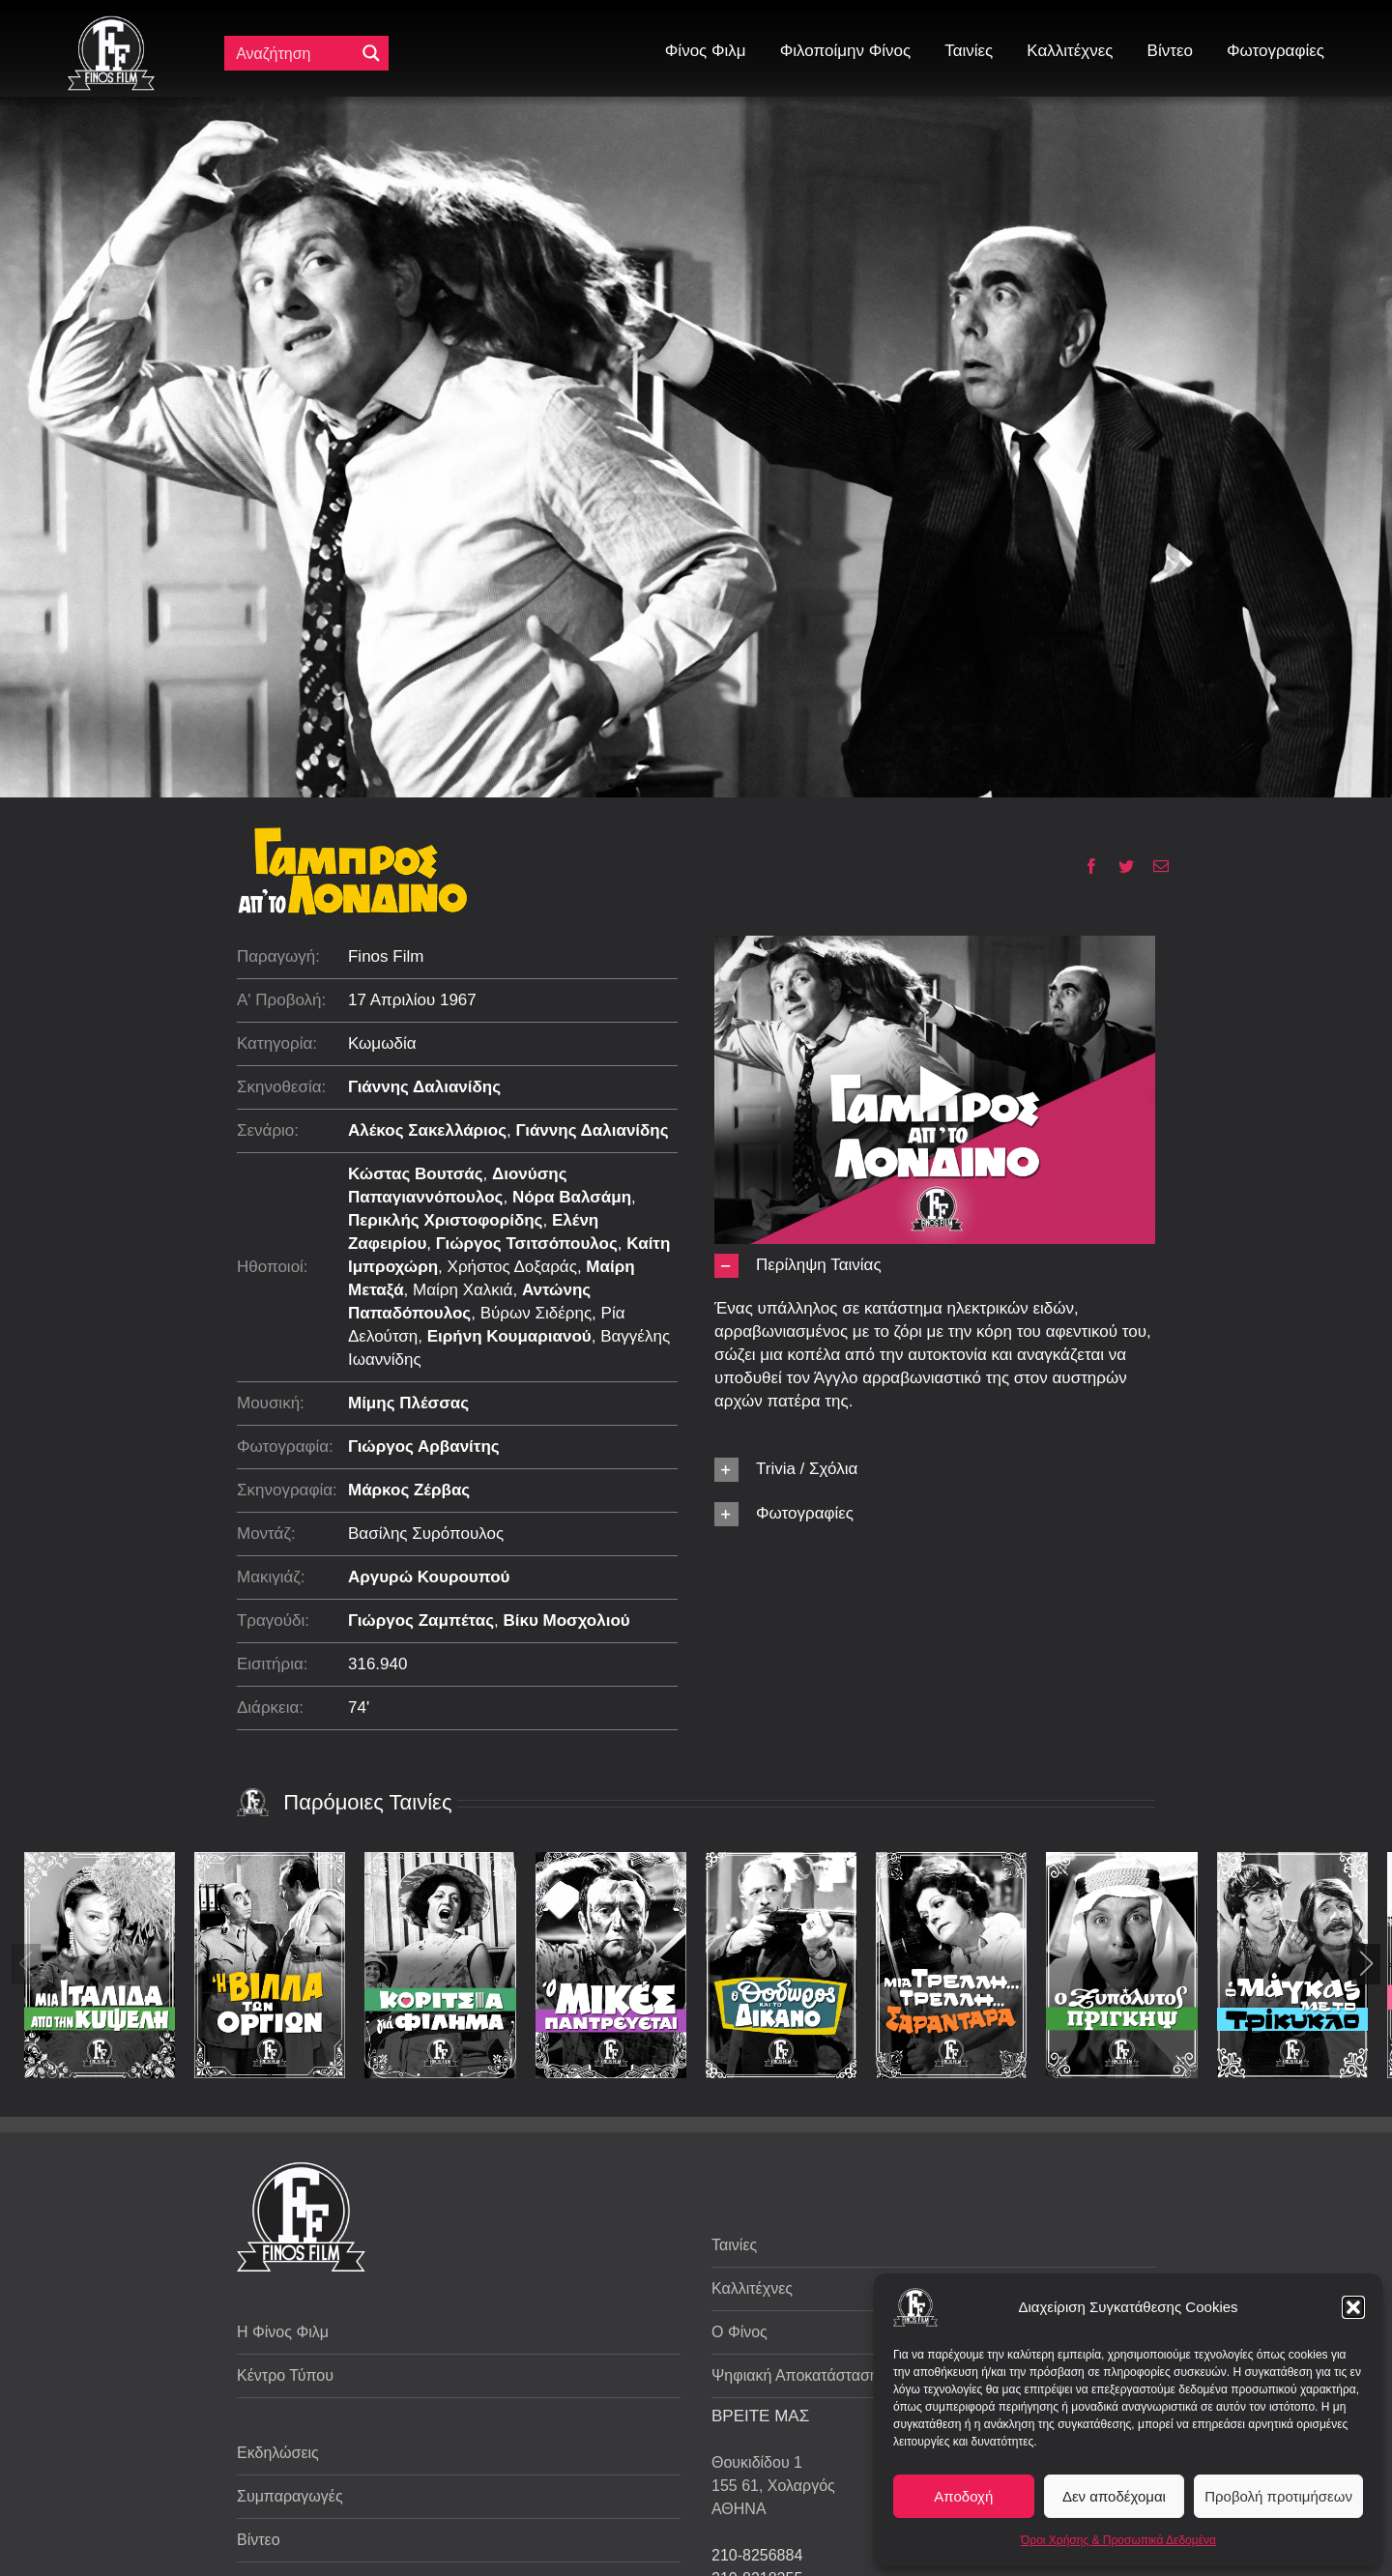  What do you see at coordinates (424, 1087) in the screenshot?
I see `Γιάννης Δαλιανίδης` at bounding box center [424, 1087].